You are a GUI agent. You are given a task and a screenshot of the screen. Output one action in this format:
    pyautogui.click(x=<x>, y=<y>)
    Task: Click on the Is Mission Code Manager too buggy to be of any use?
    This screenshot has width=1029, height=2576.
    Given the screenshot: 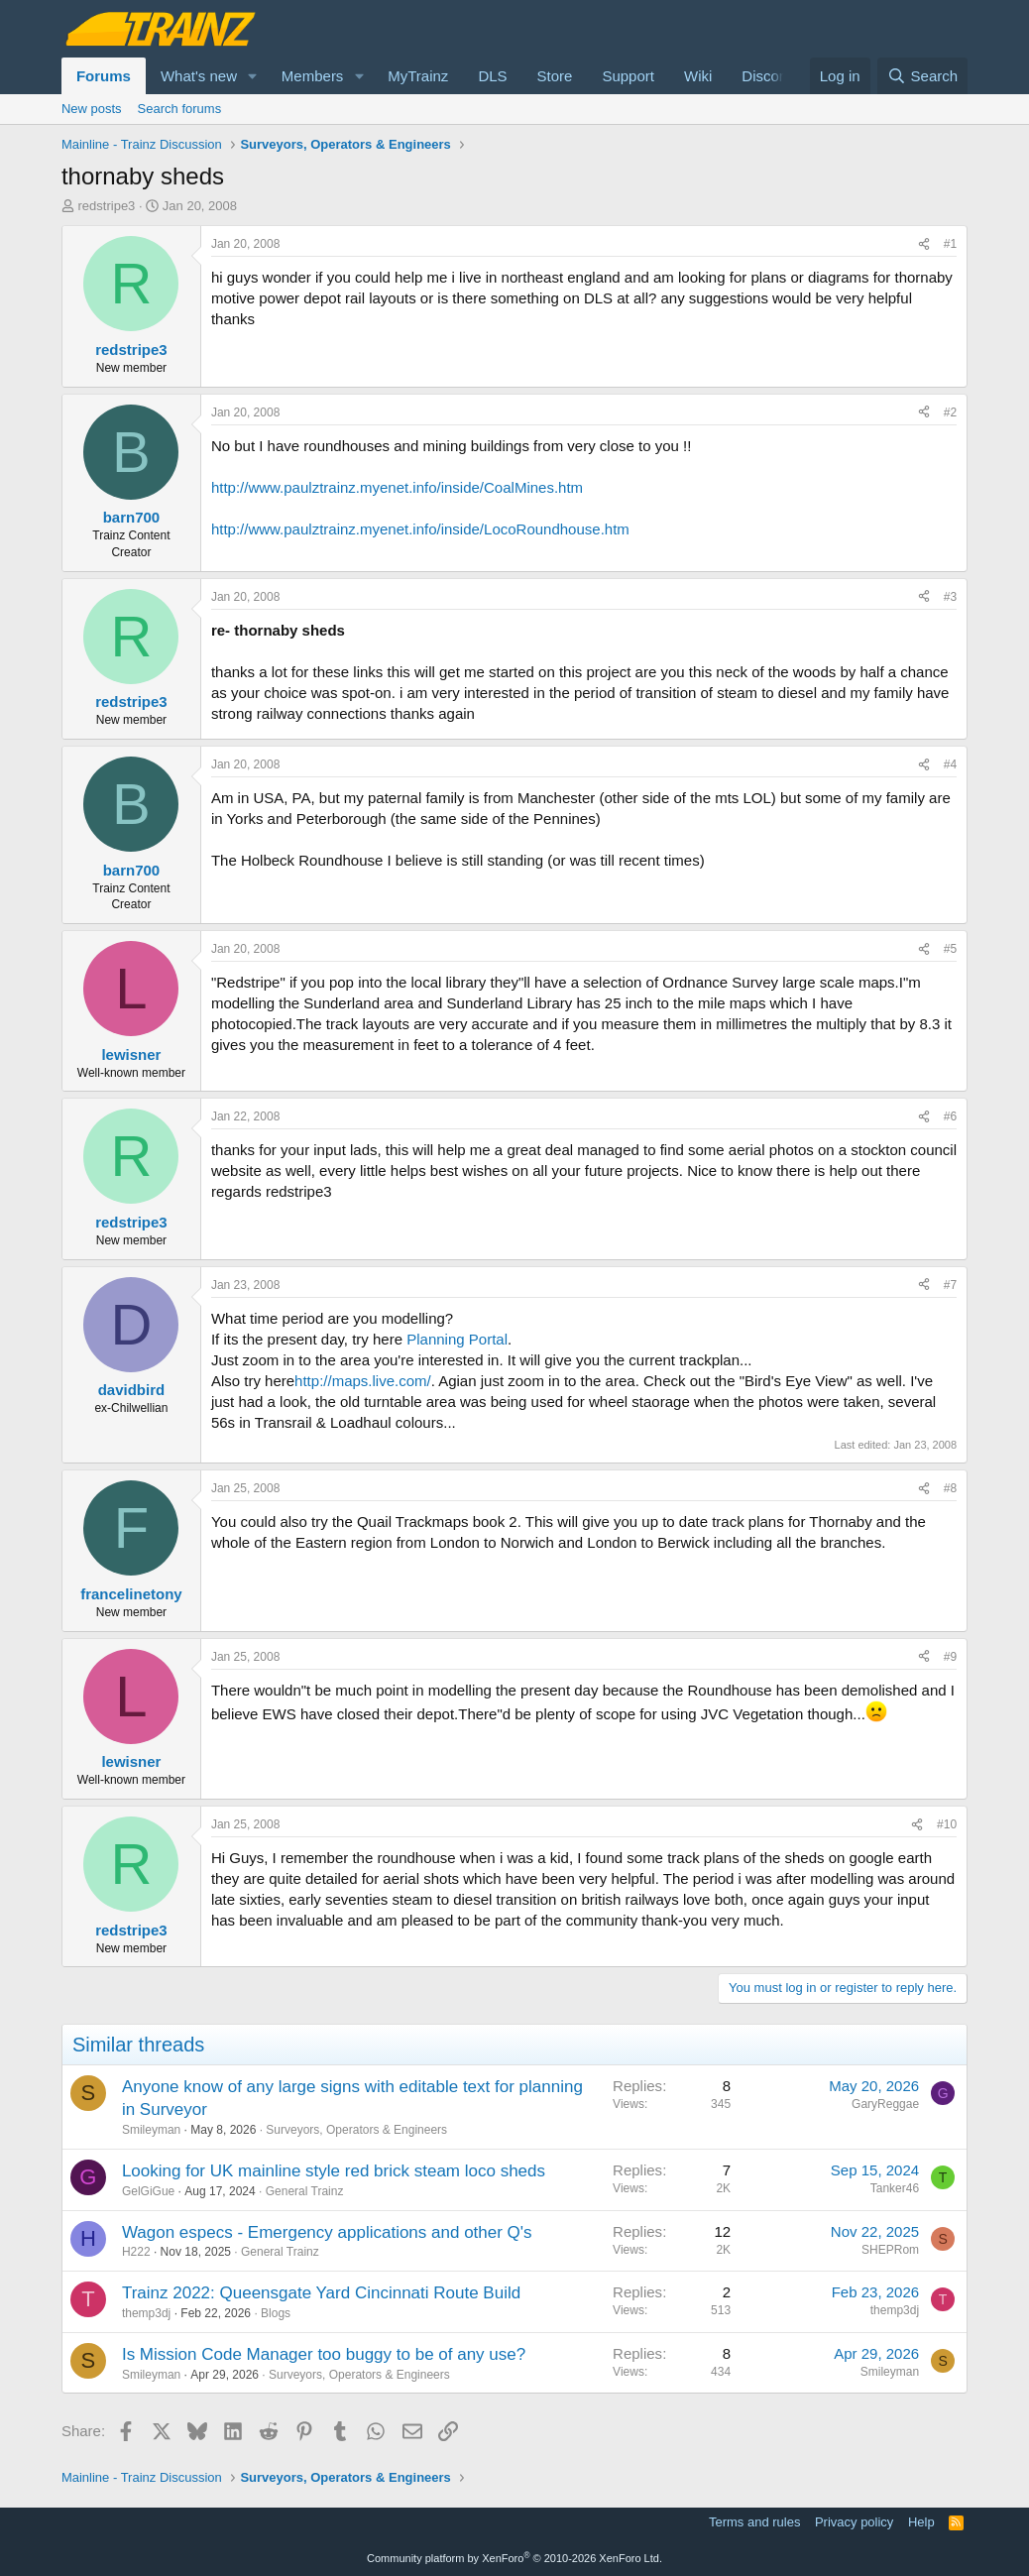 What is the action you would take?
    pyautogui.click(x=323, y=2354)
    